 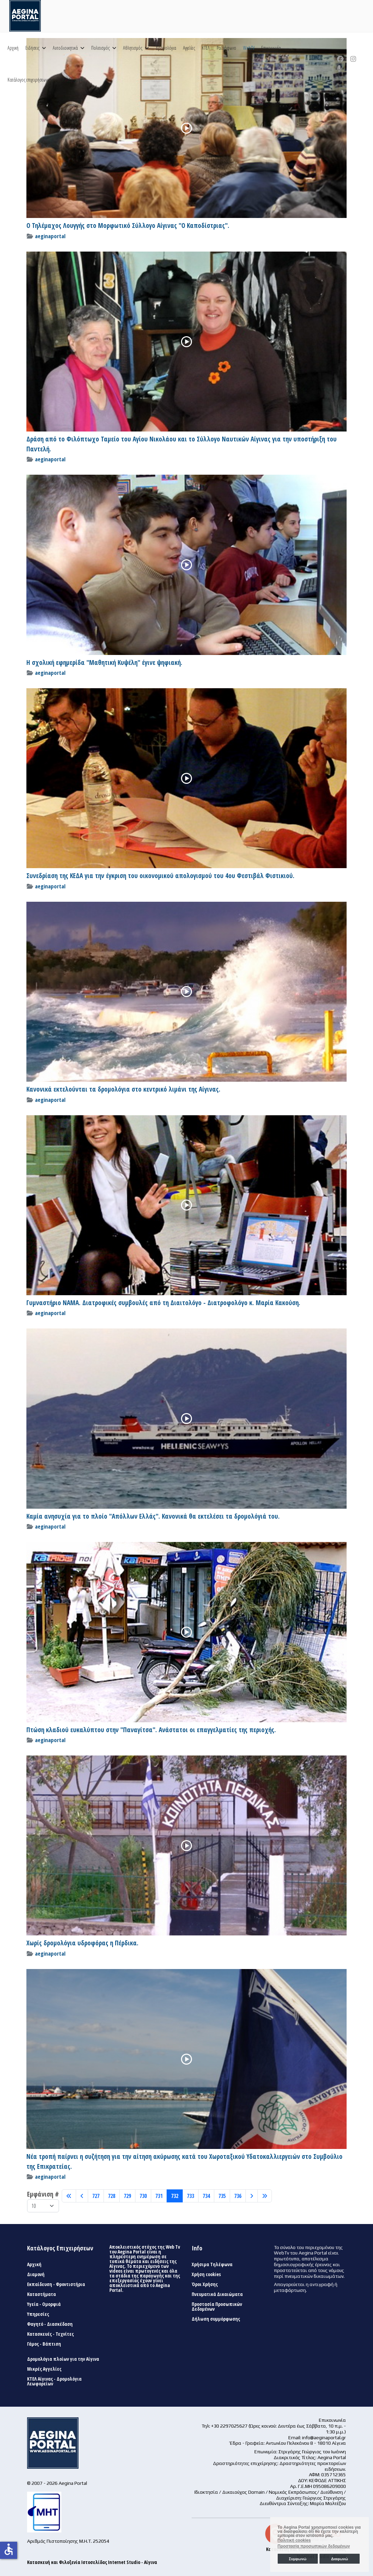 What do you see at coordinates (71, 79) in the screenshot?
I see `Αναζήτηση` at bounding box center [71, 79].